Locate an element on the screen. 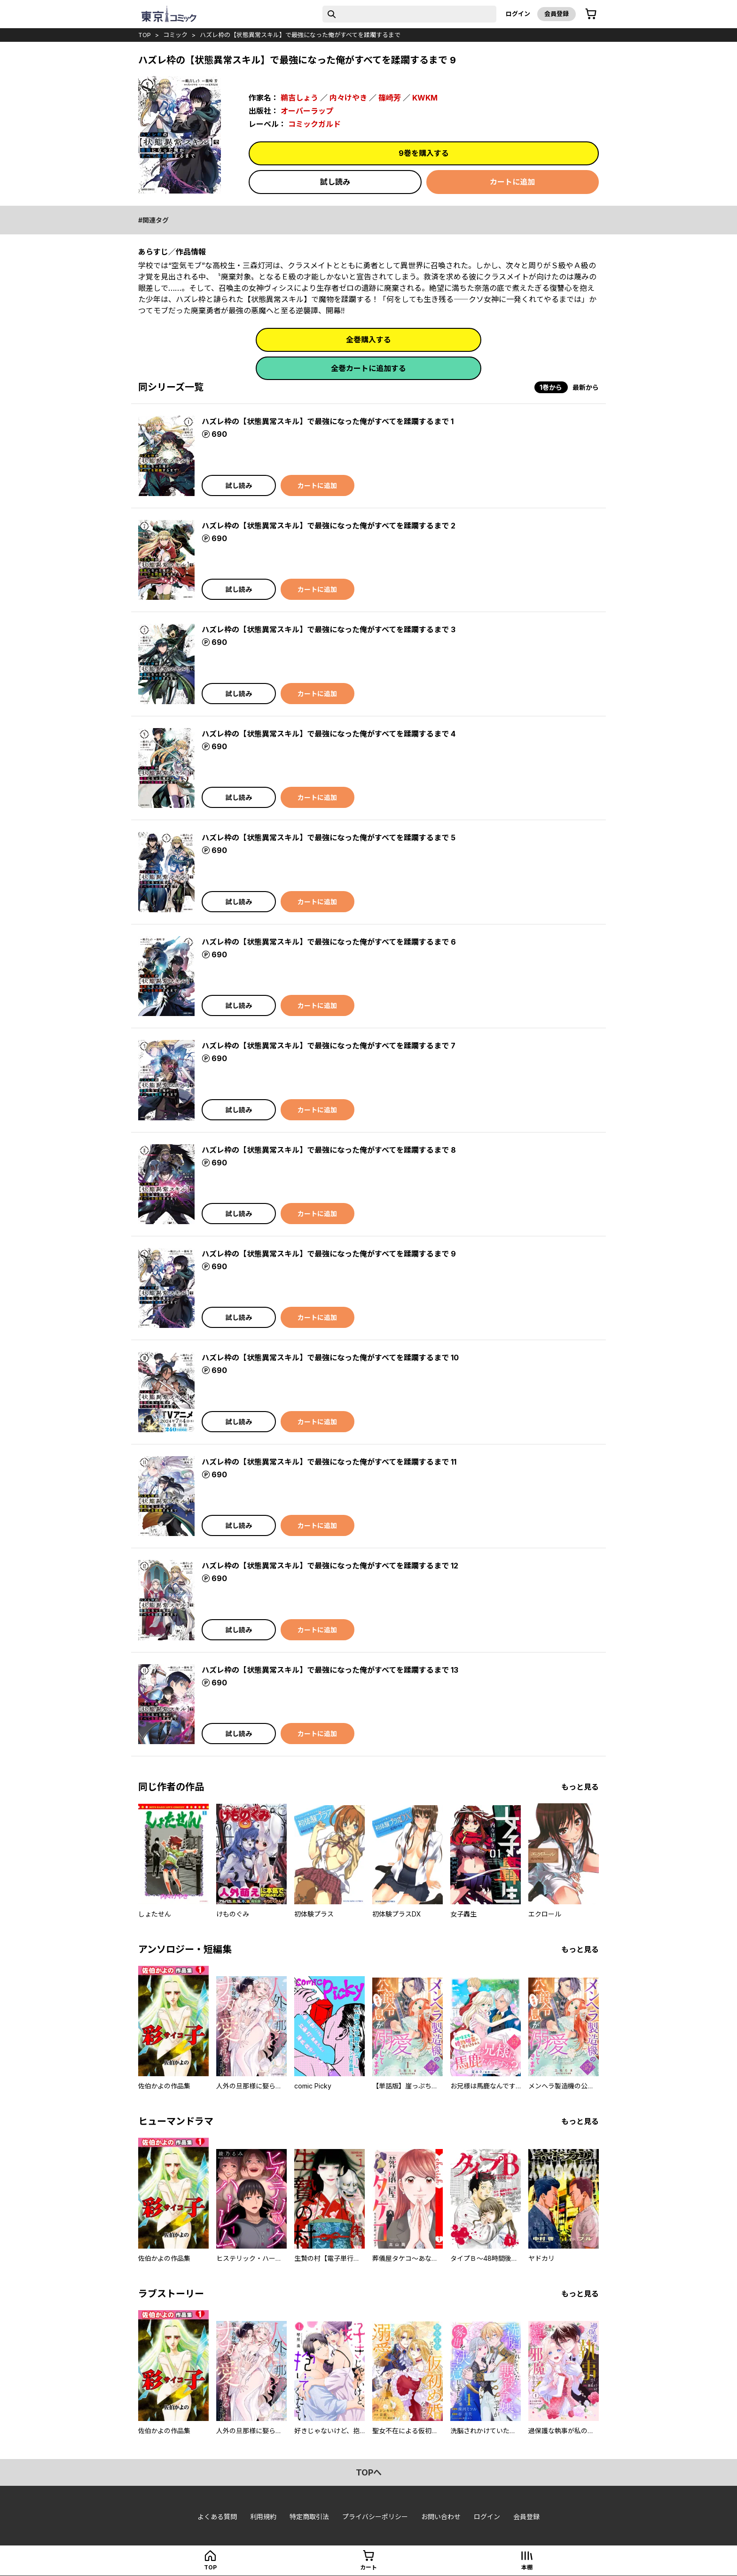  ハズレ枠の【状態異常スキル】で最強になった俺がすべてを蹂躙するまで 6 is located at coordinates (329, 942).